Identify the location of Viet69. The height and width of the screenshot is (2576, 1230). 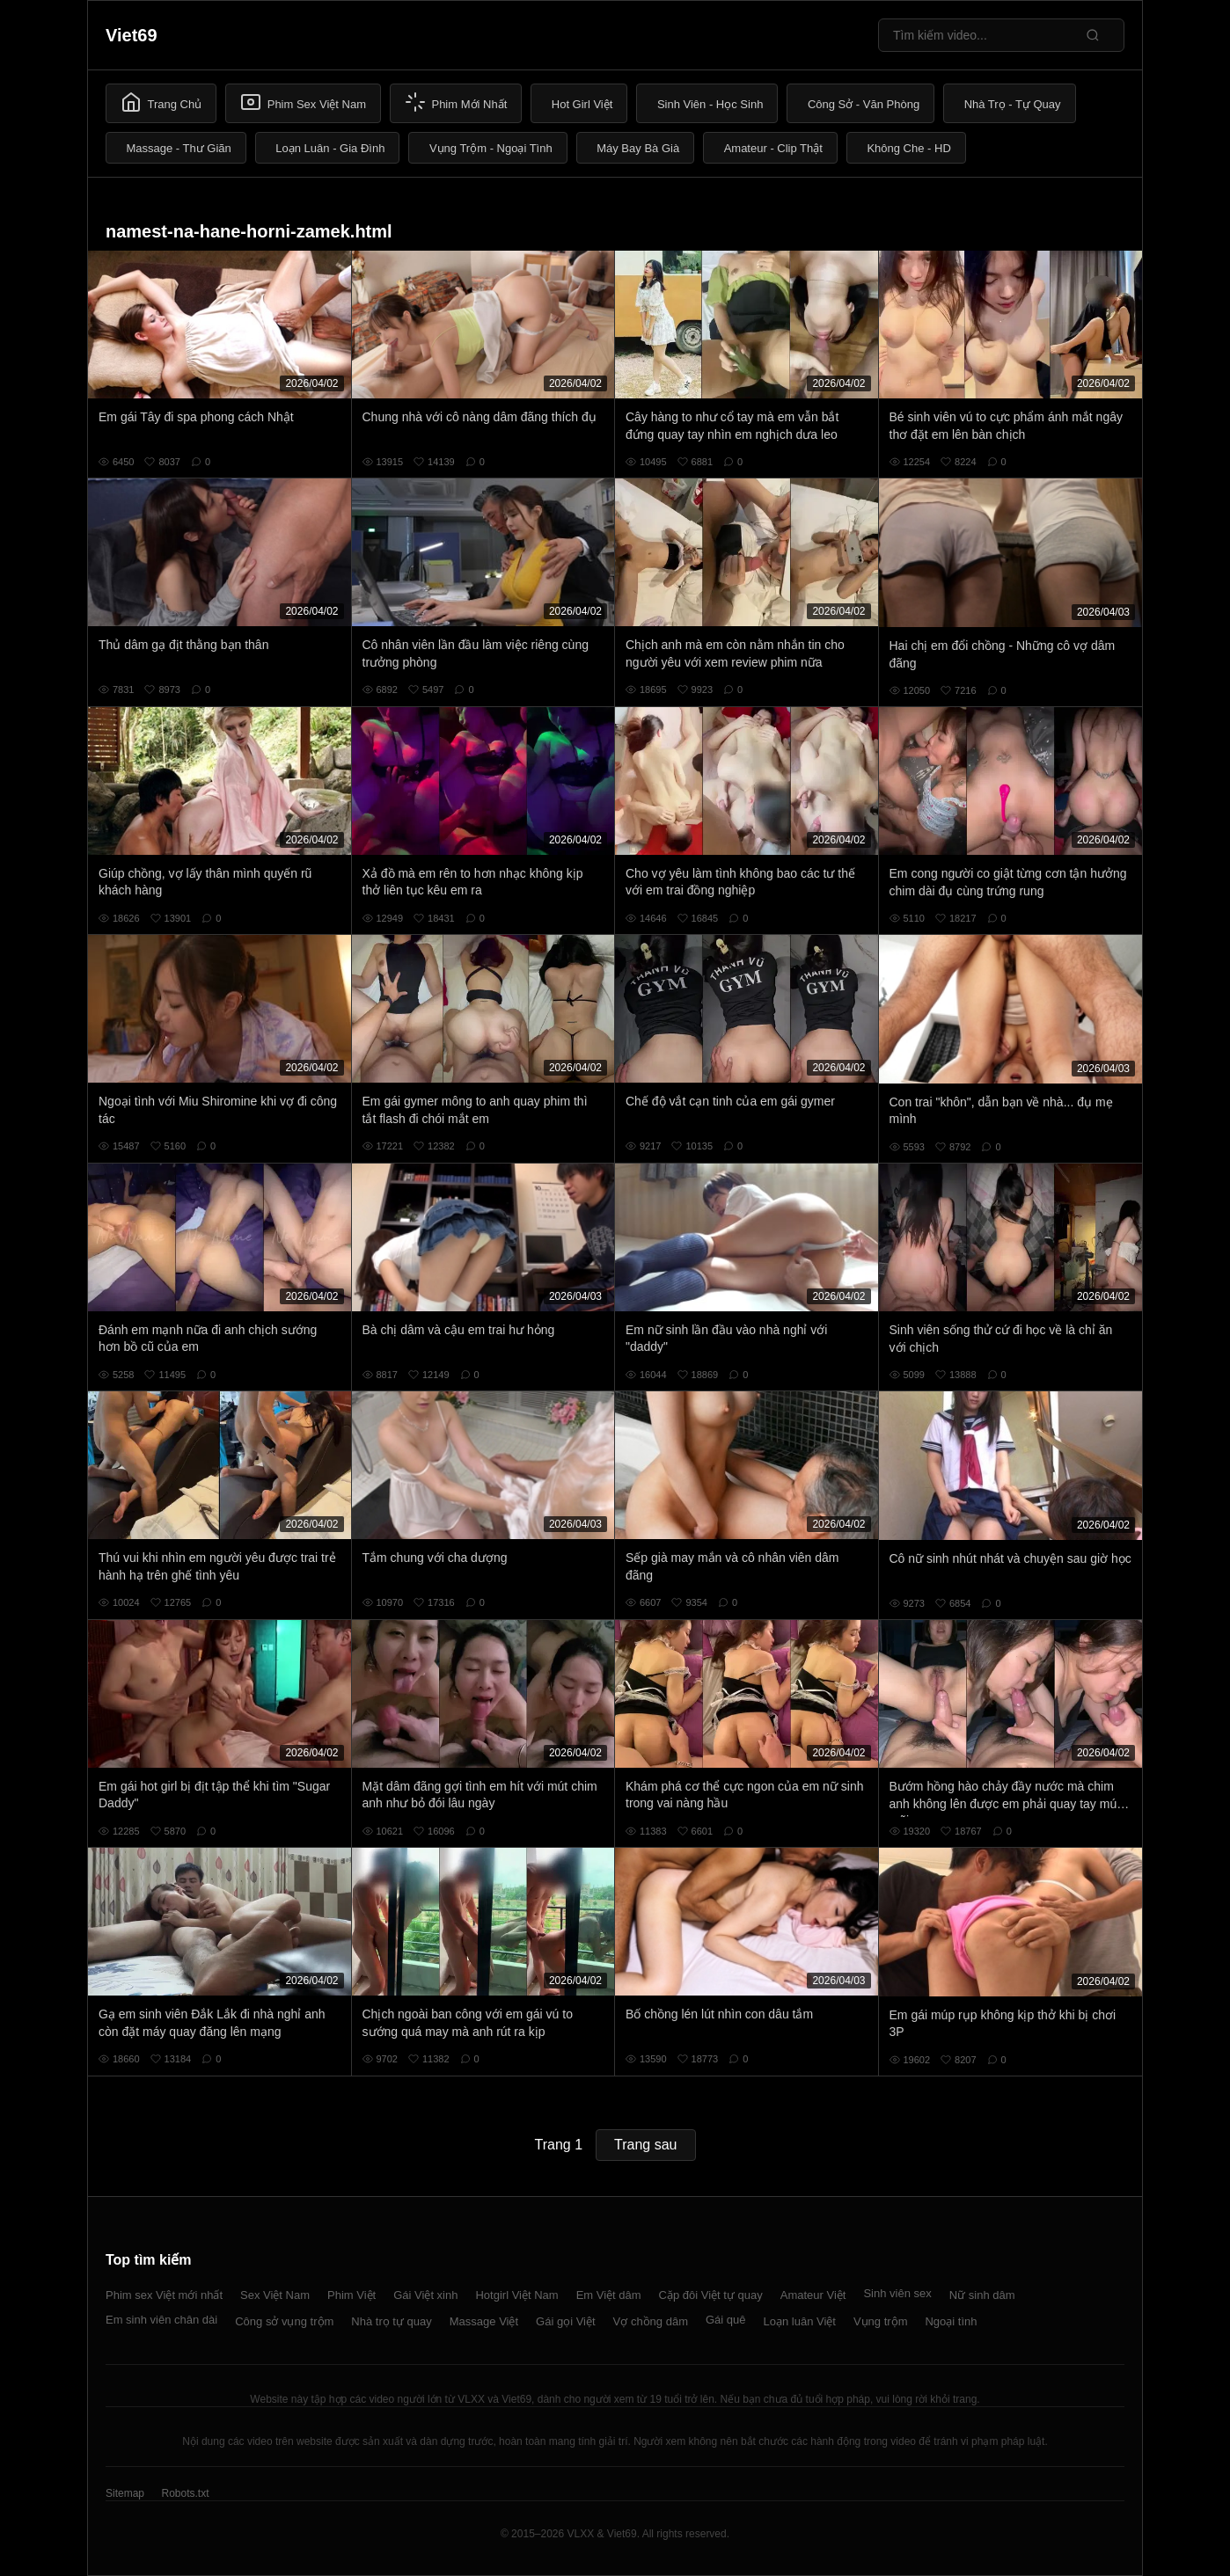
(131, 35).